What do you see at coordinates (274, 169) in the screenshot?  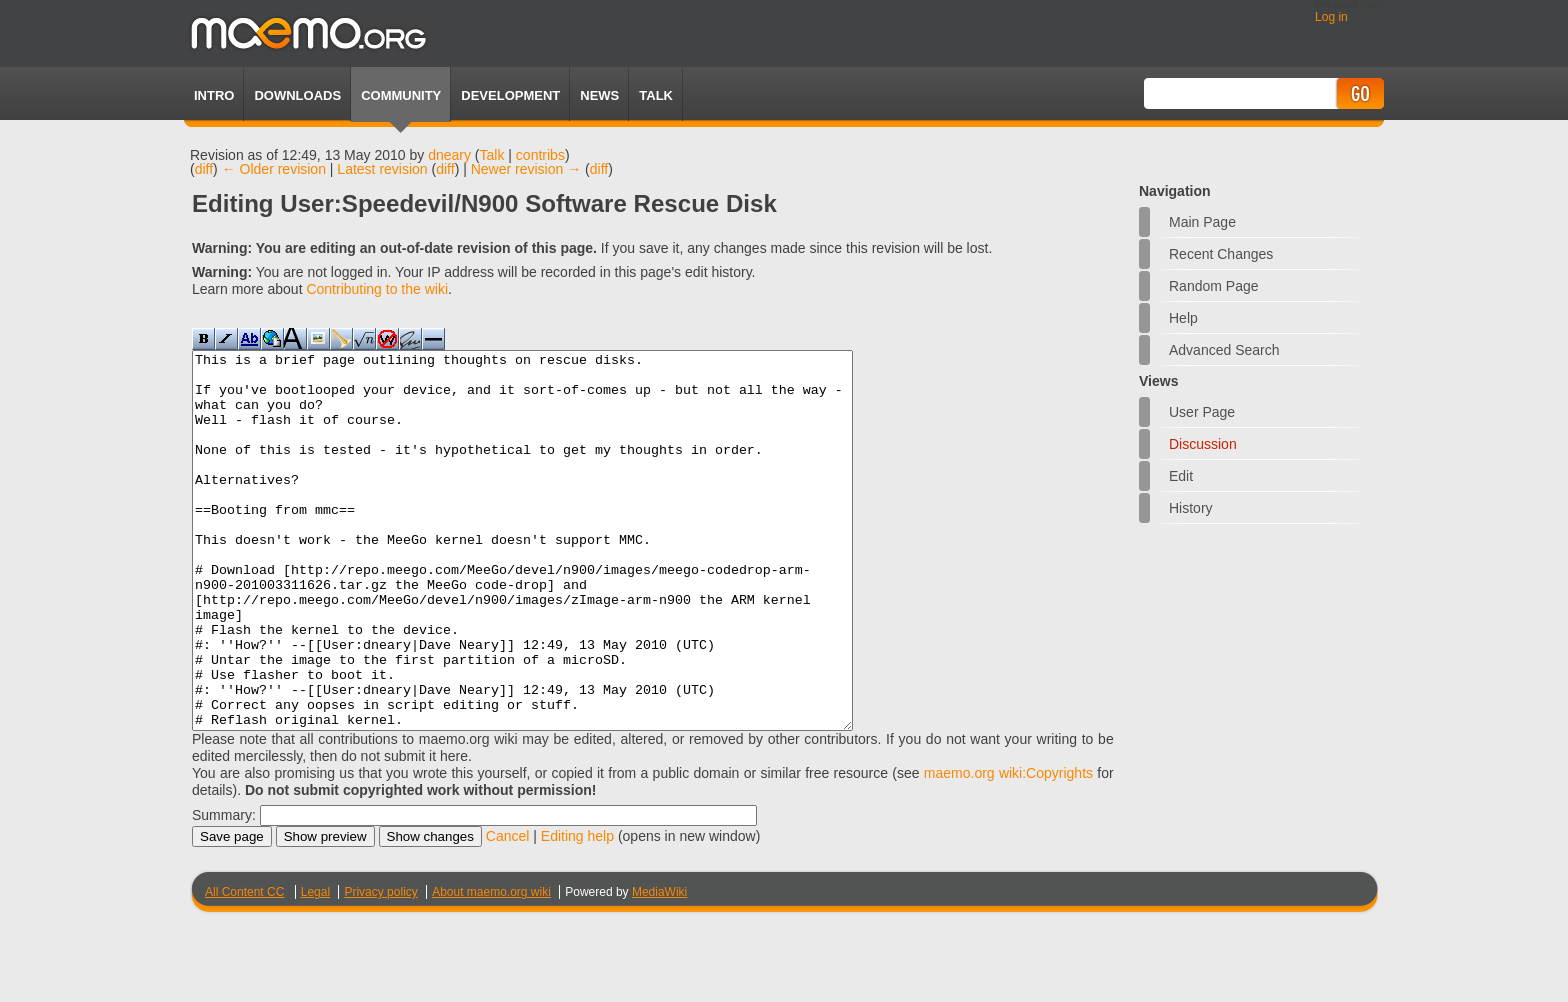 I see `← Older revision` at bounding box center [274, 169].